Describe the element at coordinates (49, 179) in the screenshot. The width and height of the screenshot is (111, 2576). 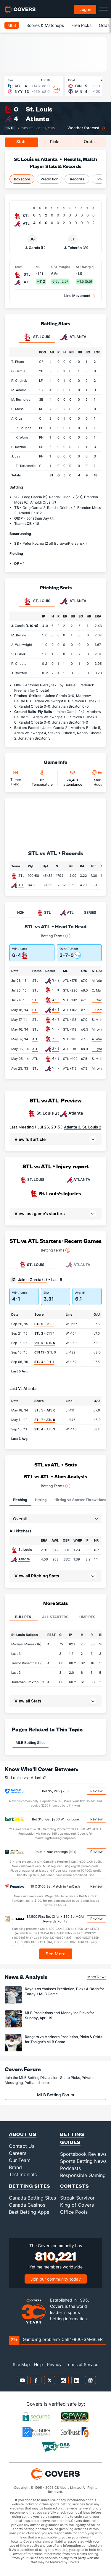
I see `Prediction` at that location.